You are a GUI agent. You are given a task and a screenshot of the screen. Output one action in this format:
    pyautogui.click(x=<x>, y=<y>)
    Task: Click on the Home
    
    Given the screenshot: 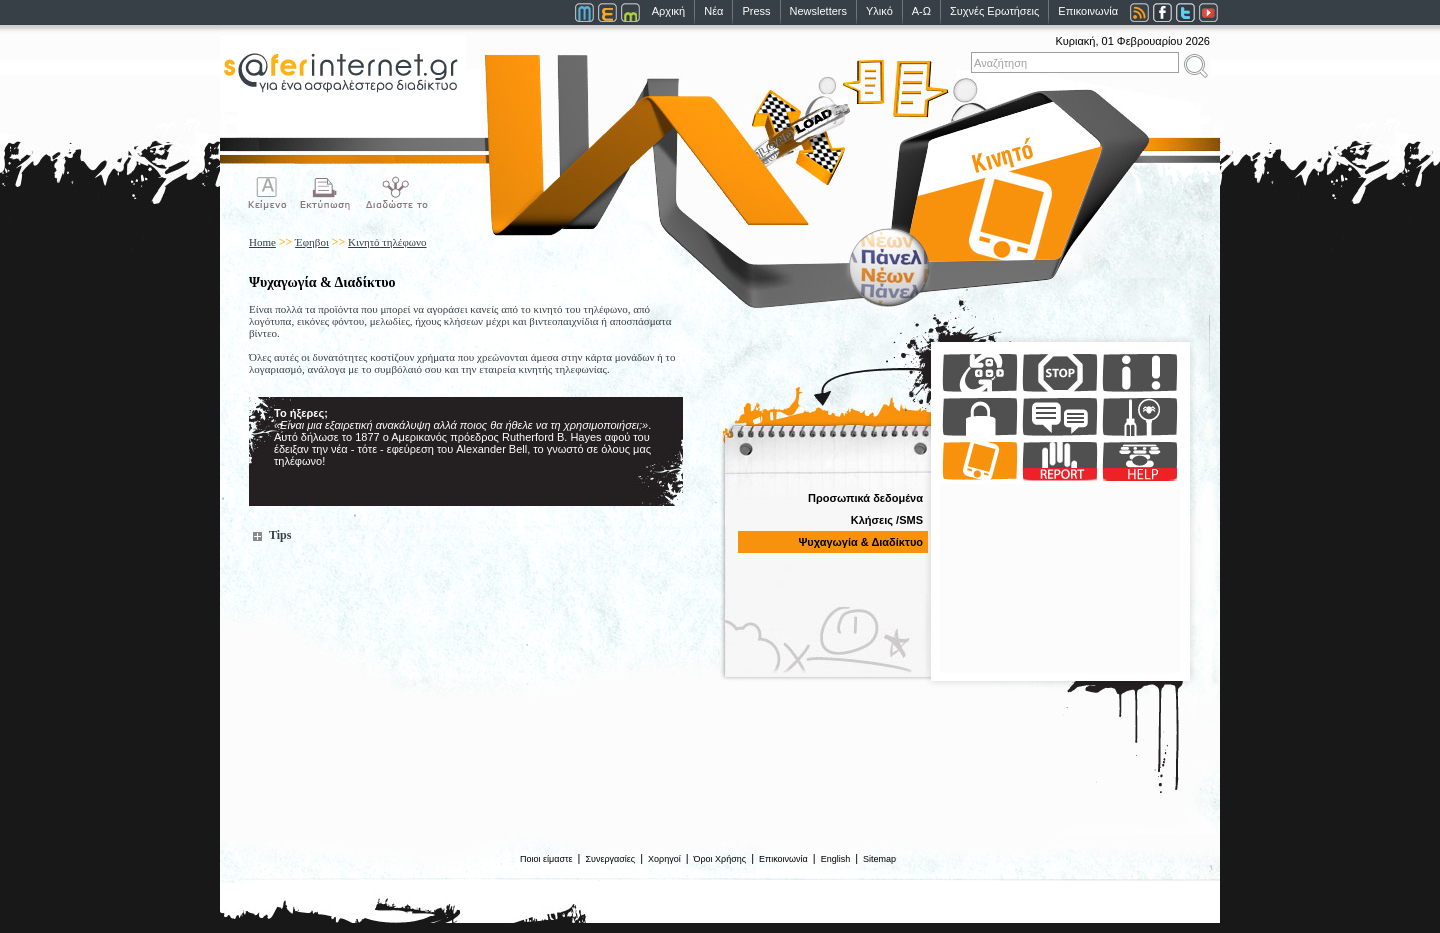 What is the action you would take?
    pyautogui.click(x=262, y=242)
    